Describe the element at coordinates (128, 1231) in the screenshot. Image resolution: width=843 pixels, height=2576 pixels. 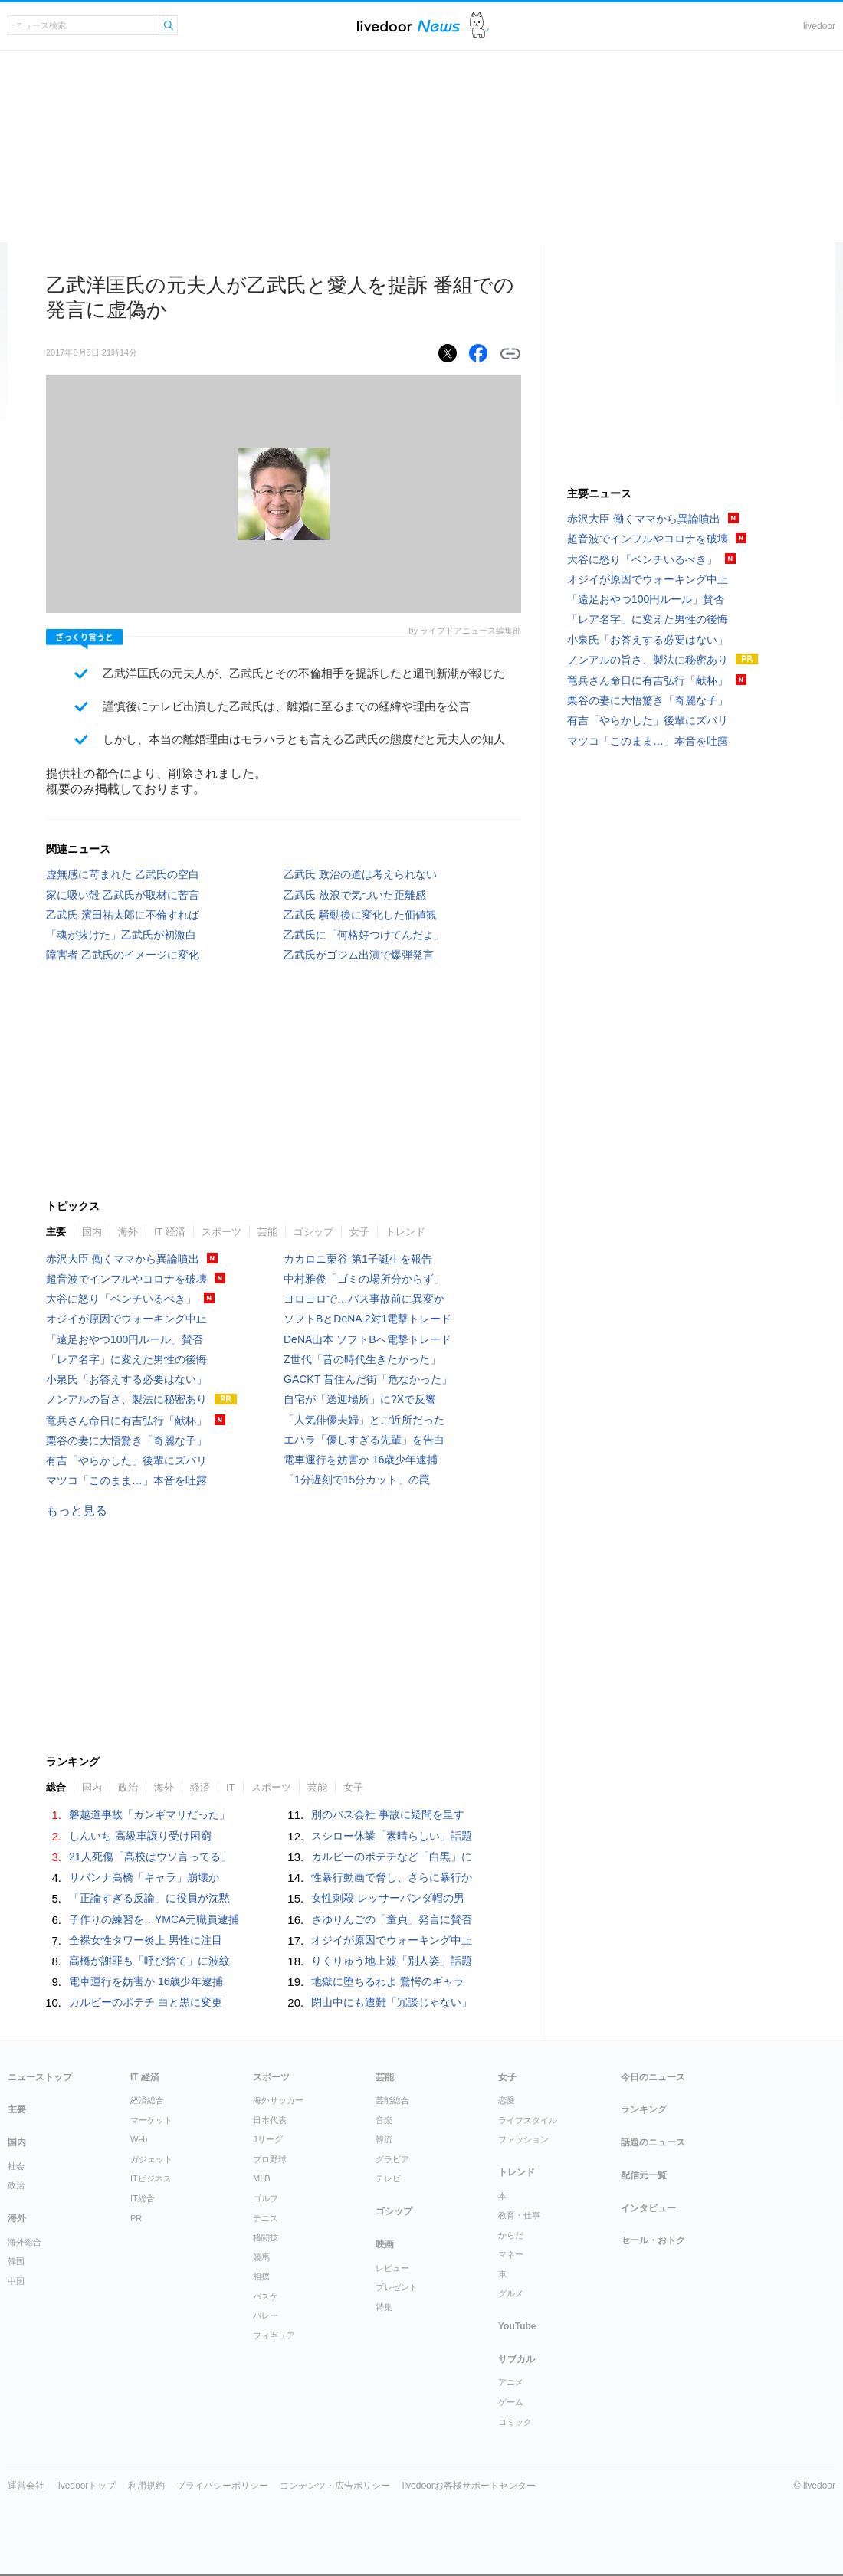
I see `海外` at that location.